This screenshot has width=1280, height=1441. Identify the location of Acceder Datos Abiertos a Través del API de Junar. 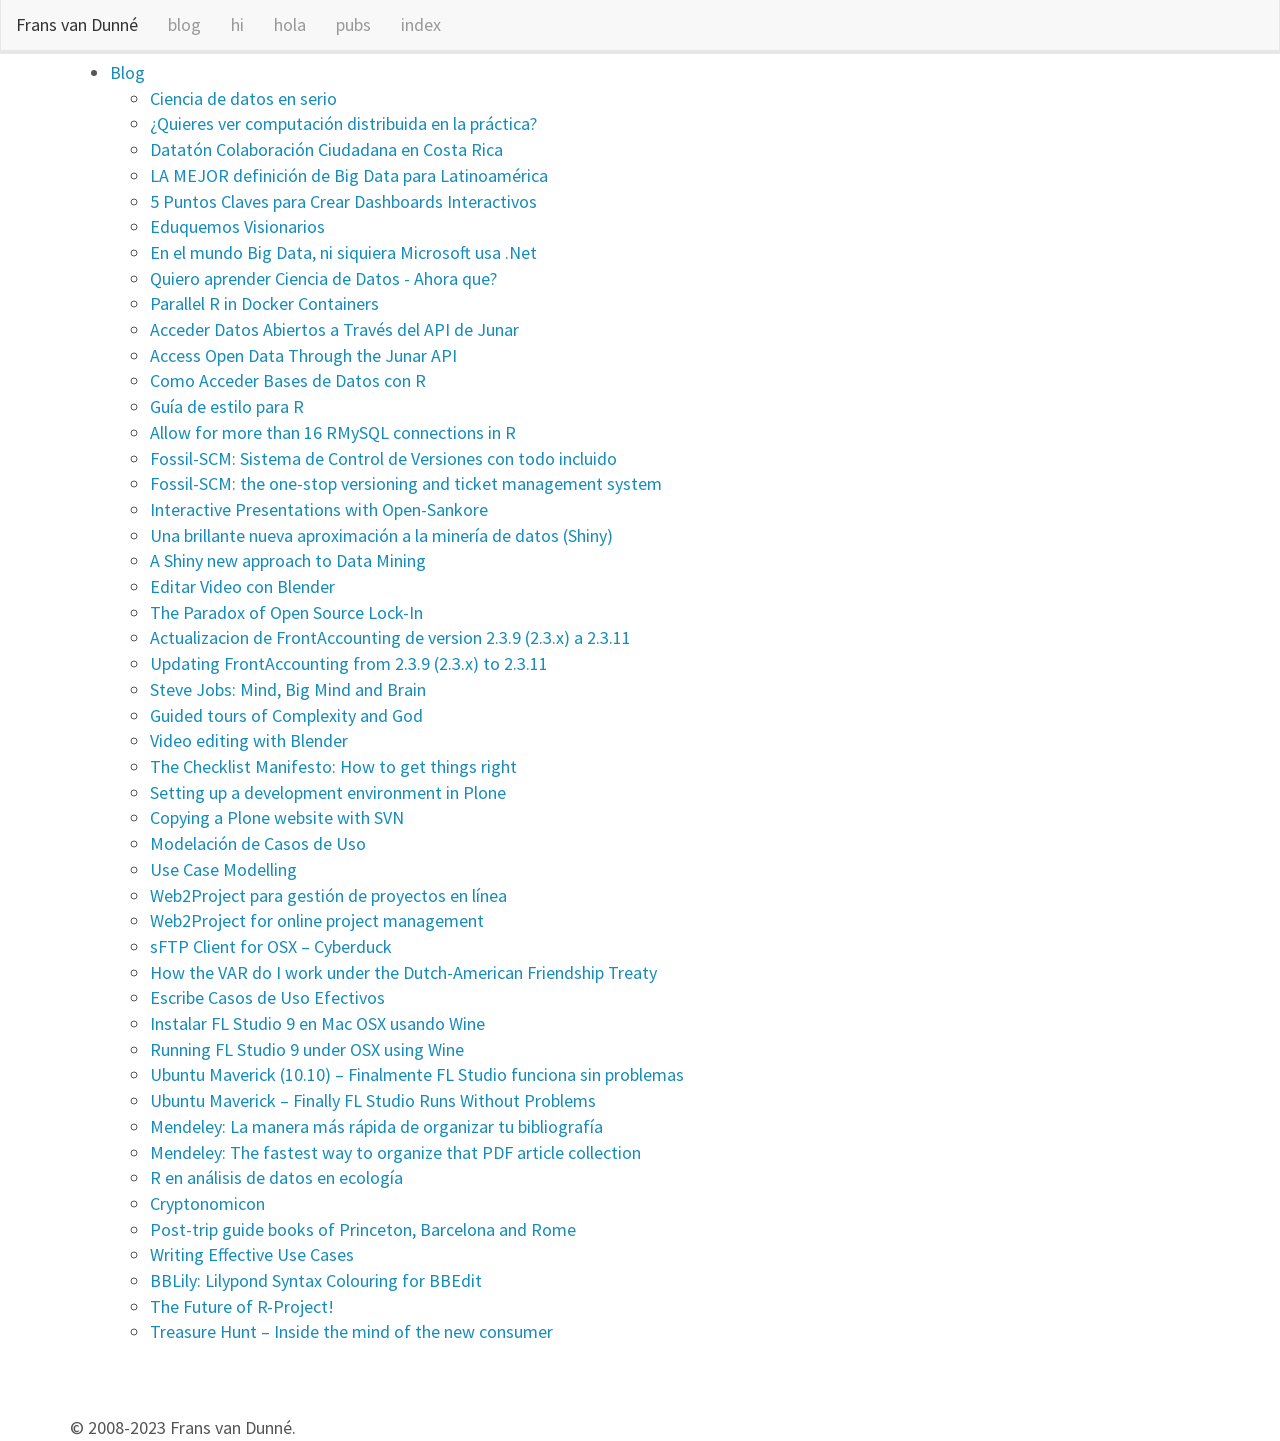
(334, 329).